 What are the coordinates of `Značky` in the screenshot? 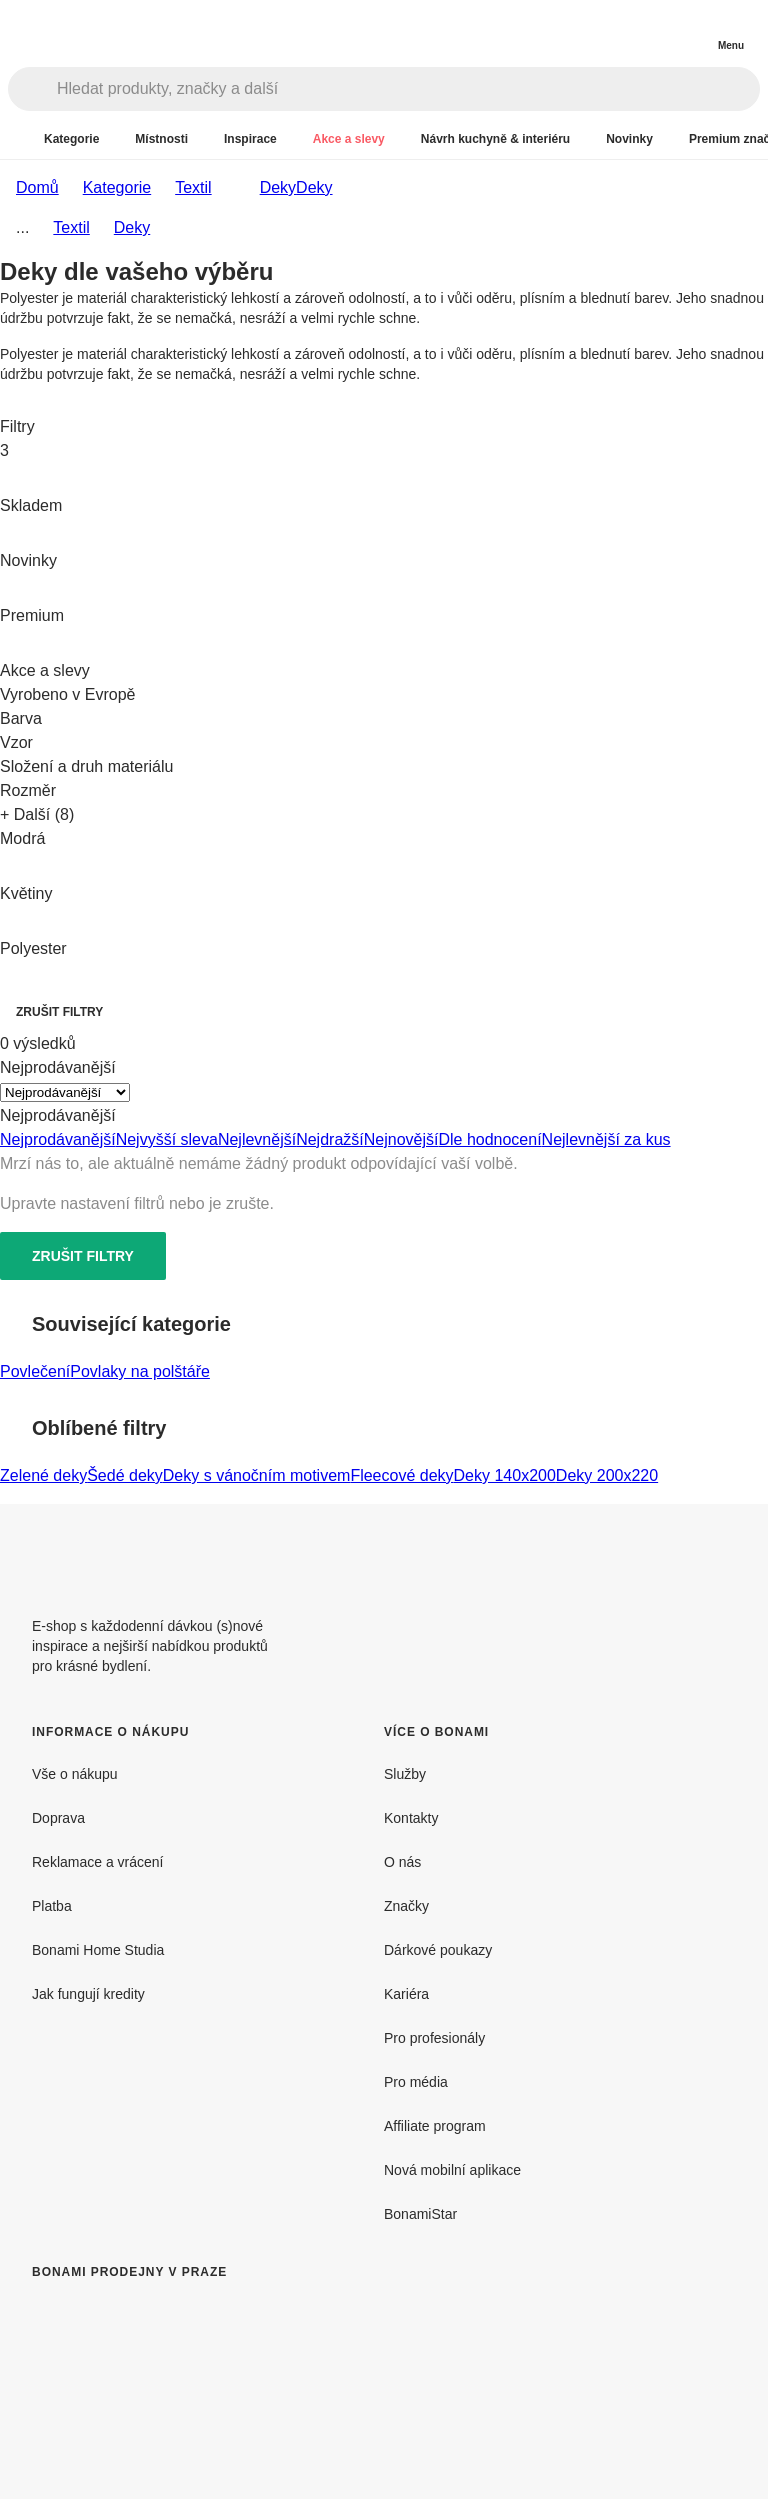 It's located at (406, 1906).